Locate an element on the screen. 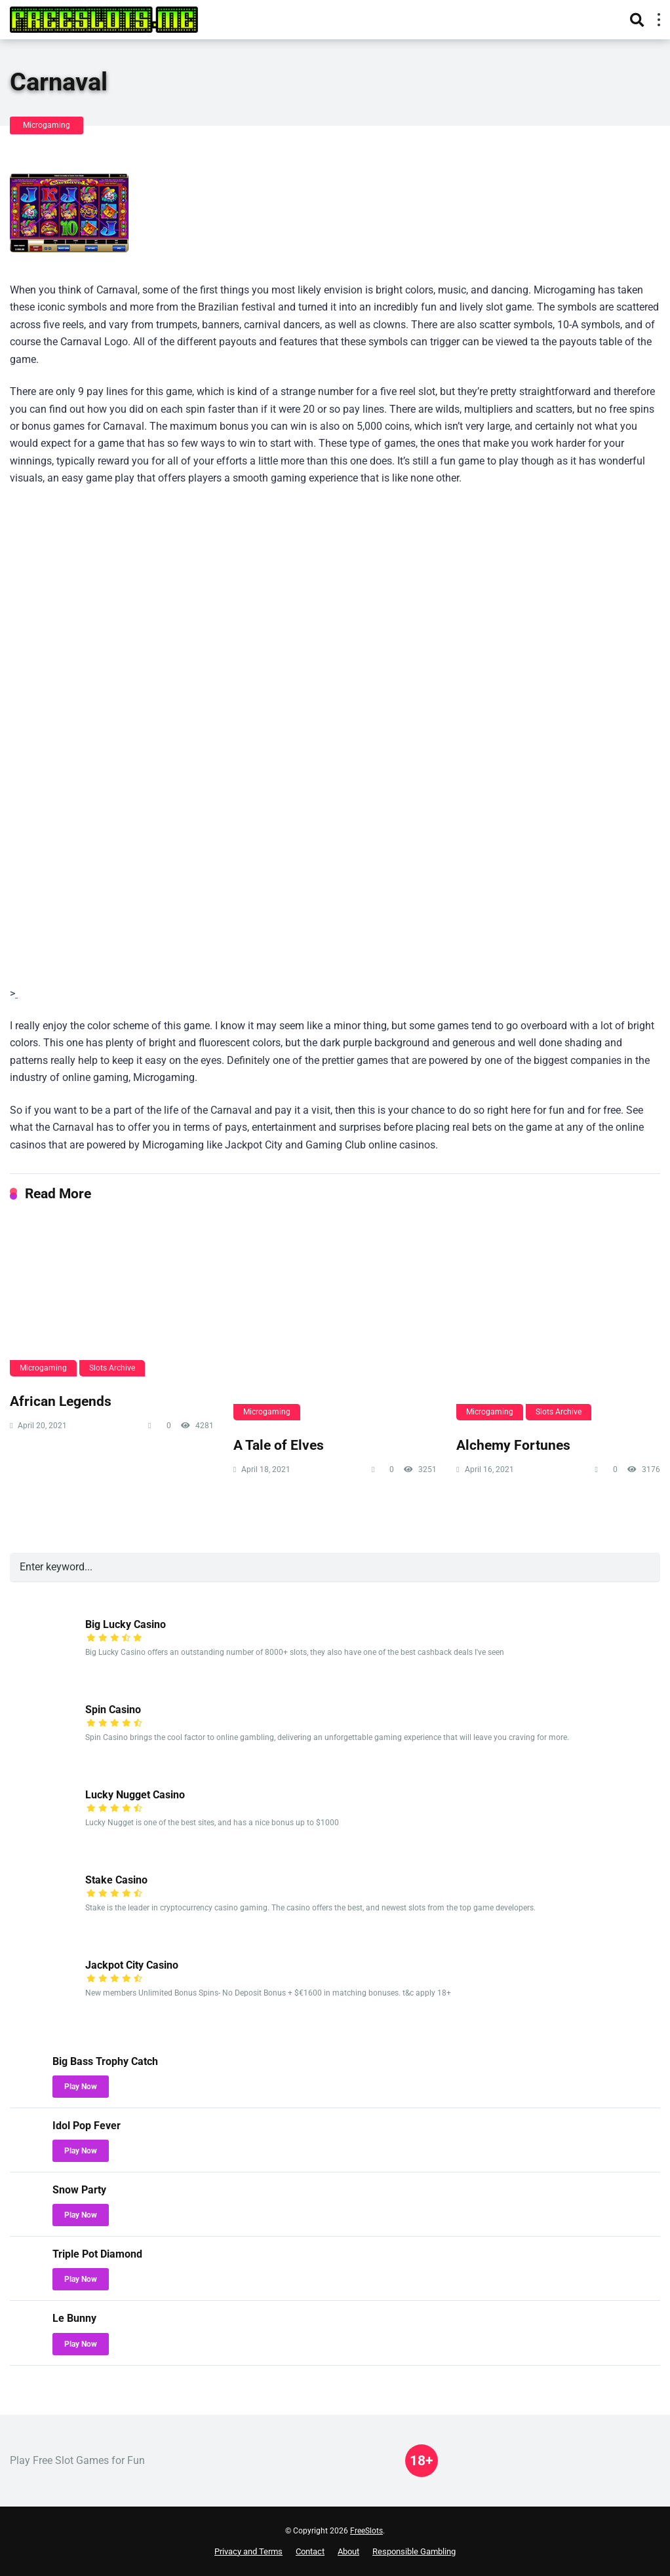 This screenshot has height=2576, width=670. A Tale of Elves is located at coordinates (278, 1445).